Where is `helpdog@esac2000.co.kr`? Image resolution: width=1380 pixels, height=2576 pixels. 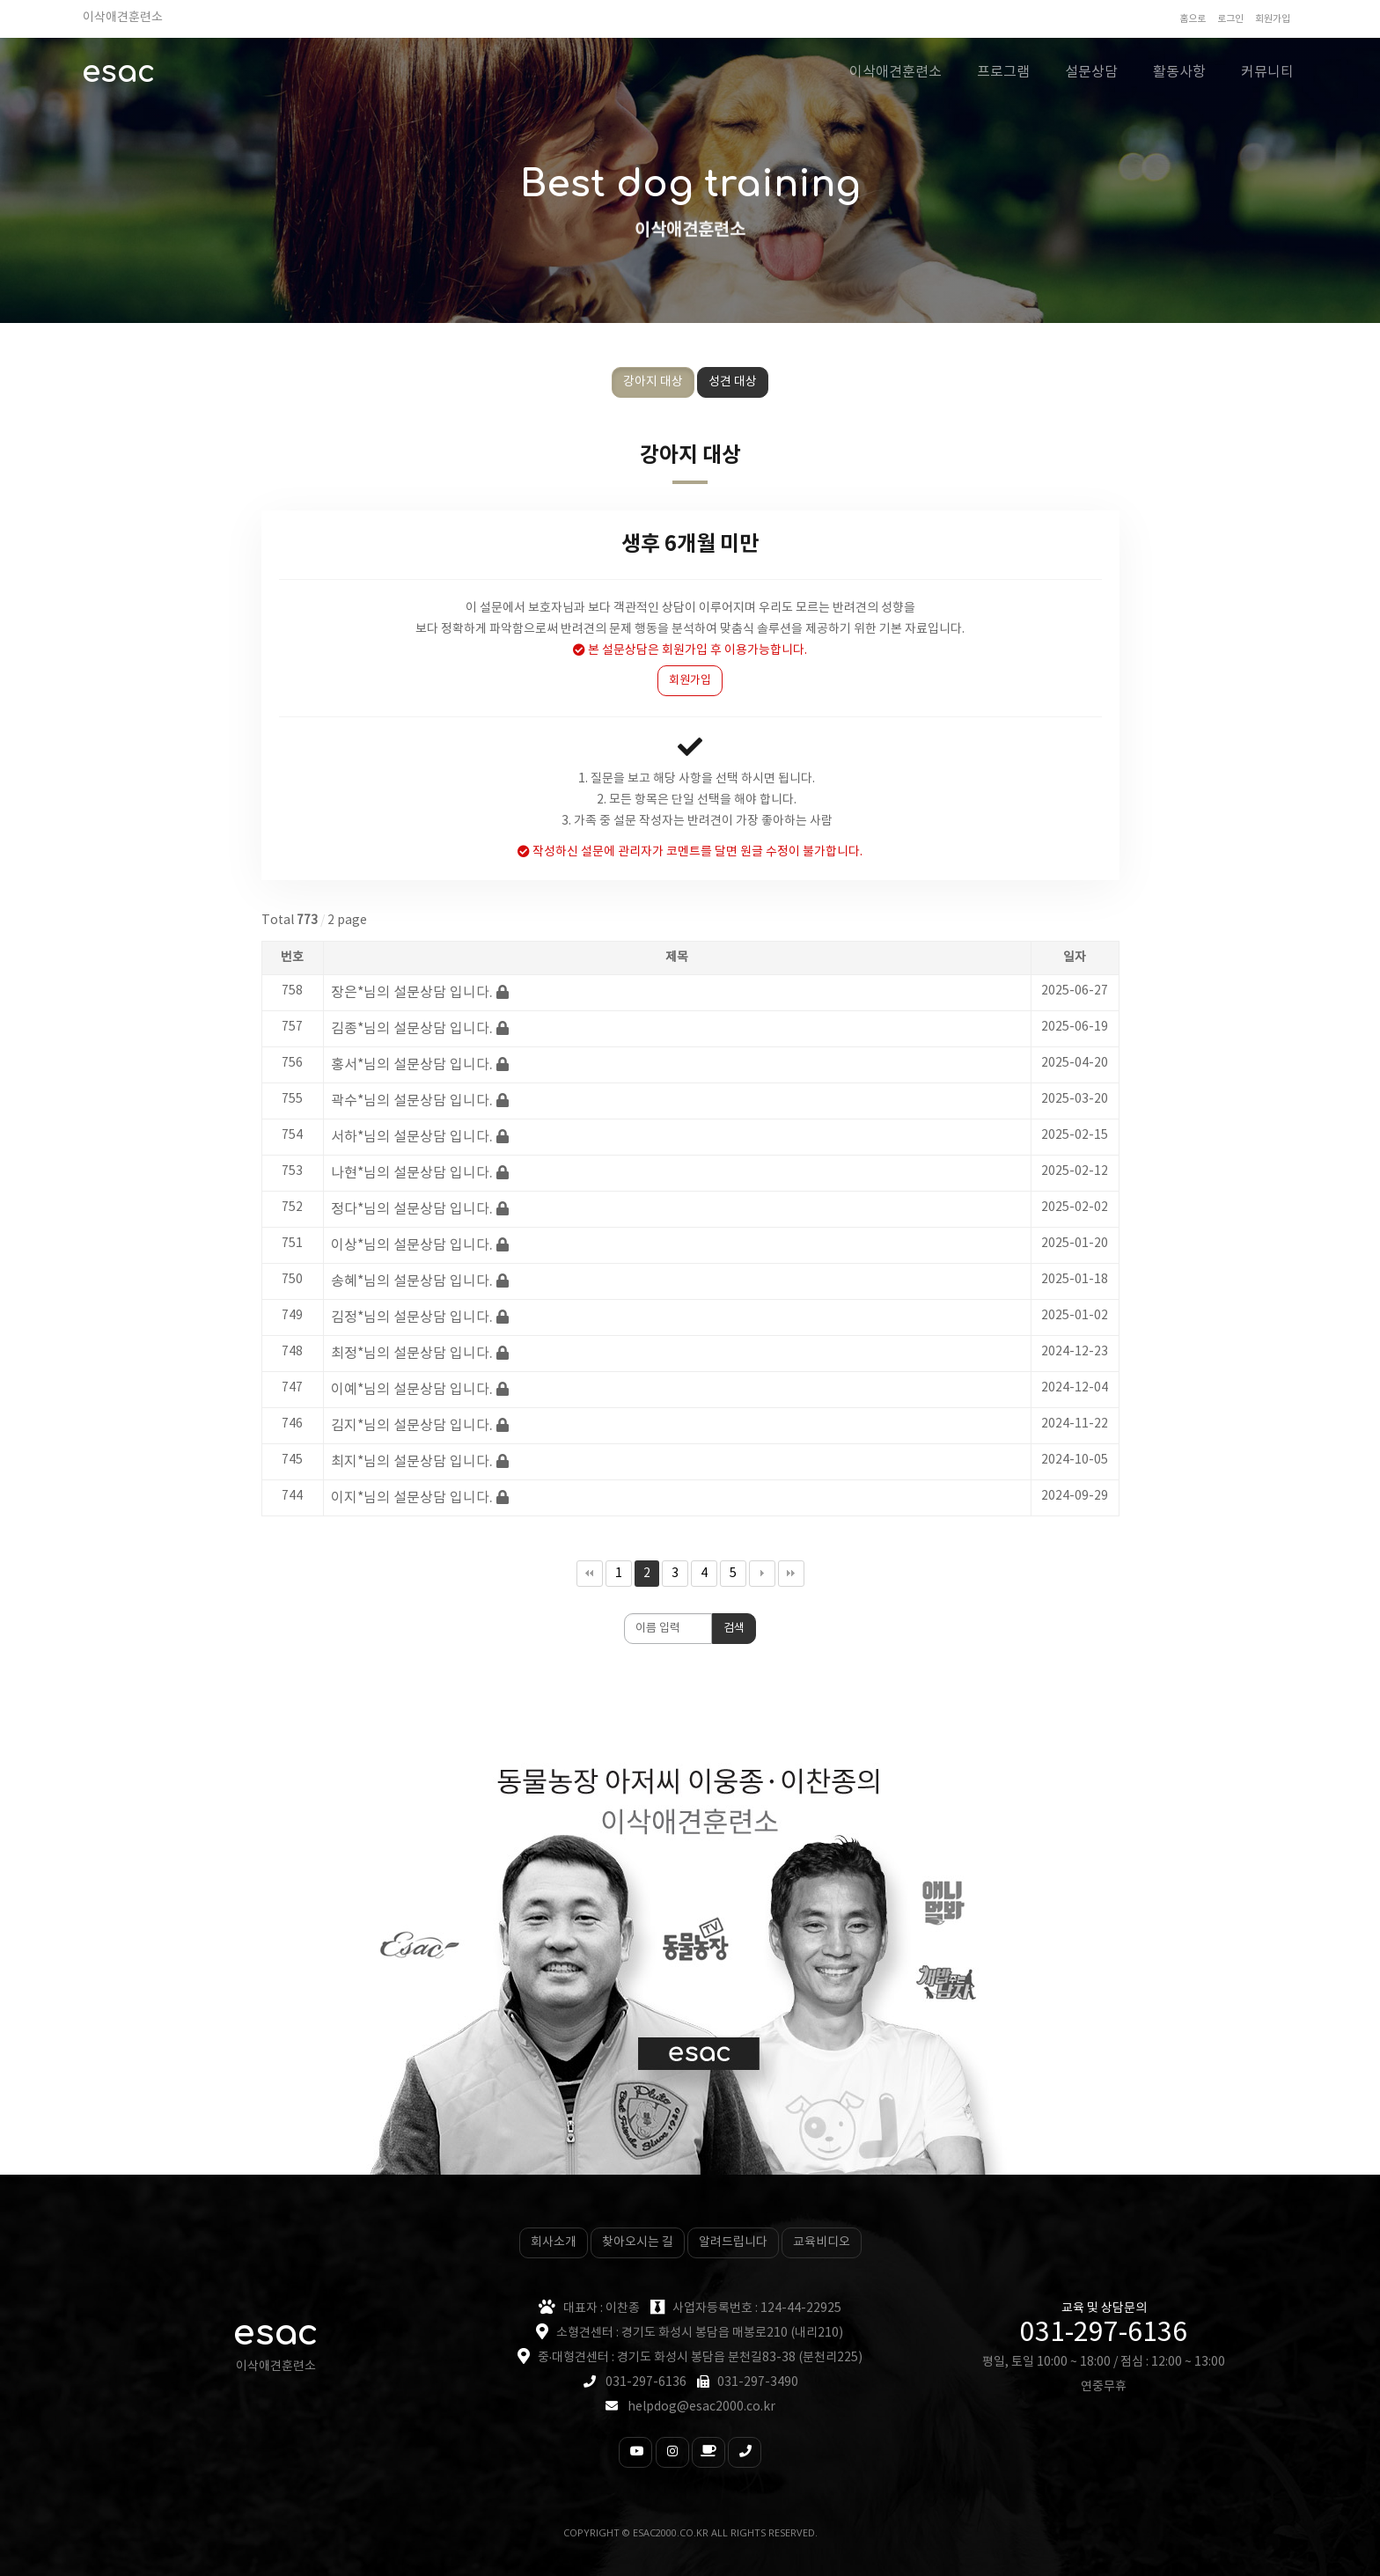
helpdog@esac2000.co.kr is located at coordinates (701, 2407).